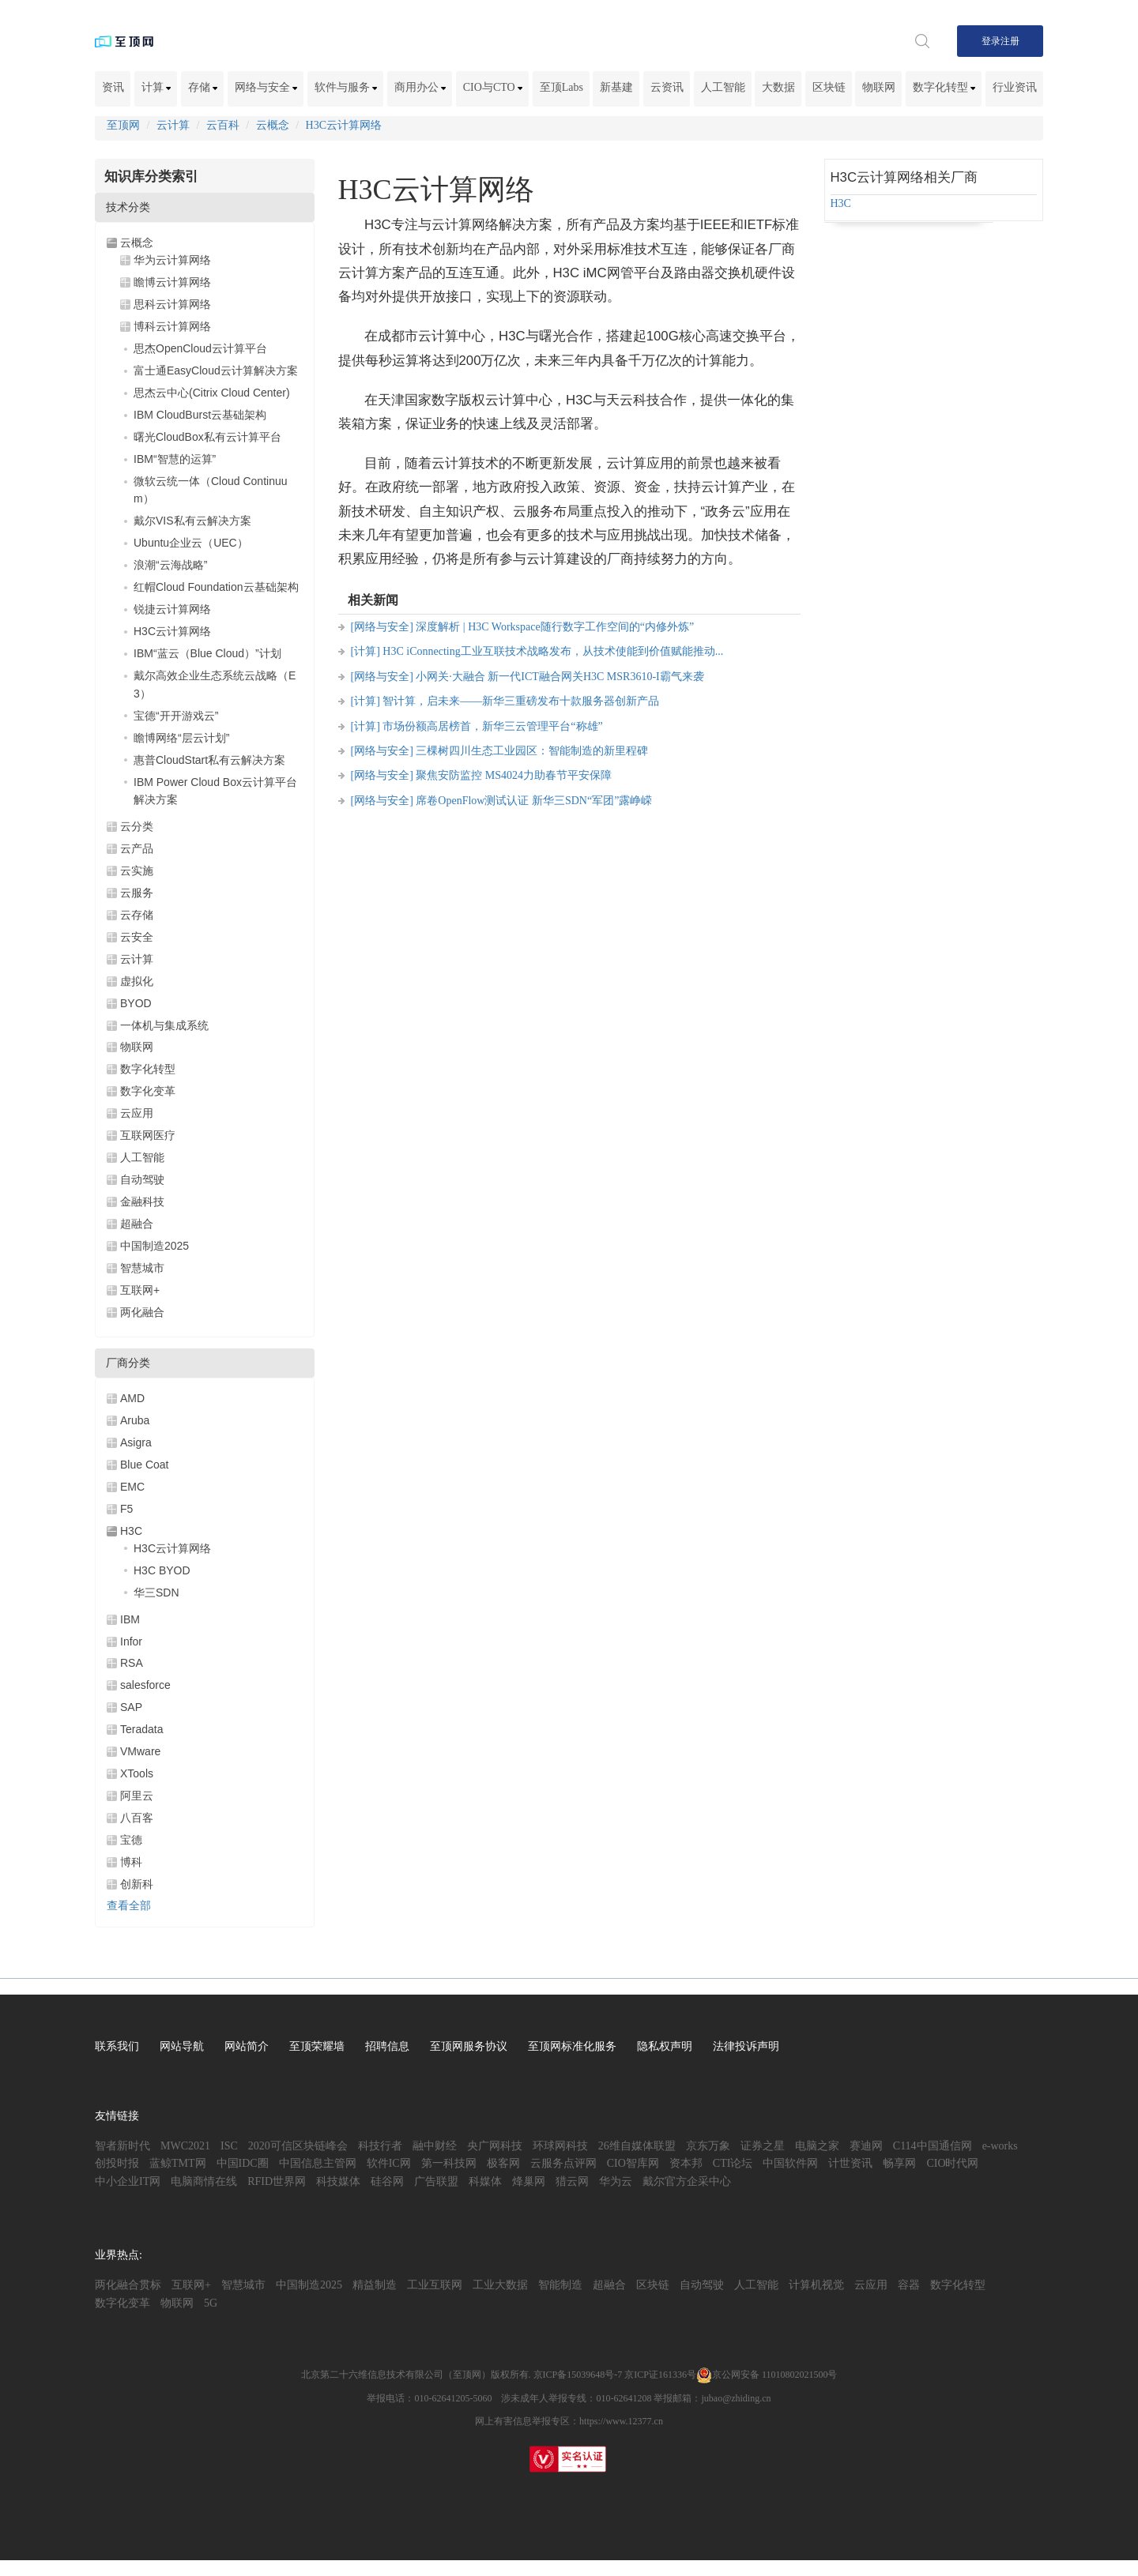 The image size is (1138, 2576). Describe the element at coordinates (141, 1729) in the screenshot. I see `Teradata` at that location.